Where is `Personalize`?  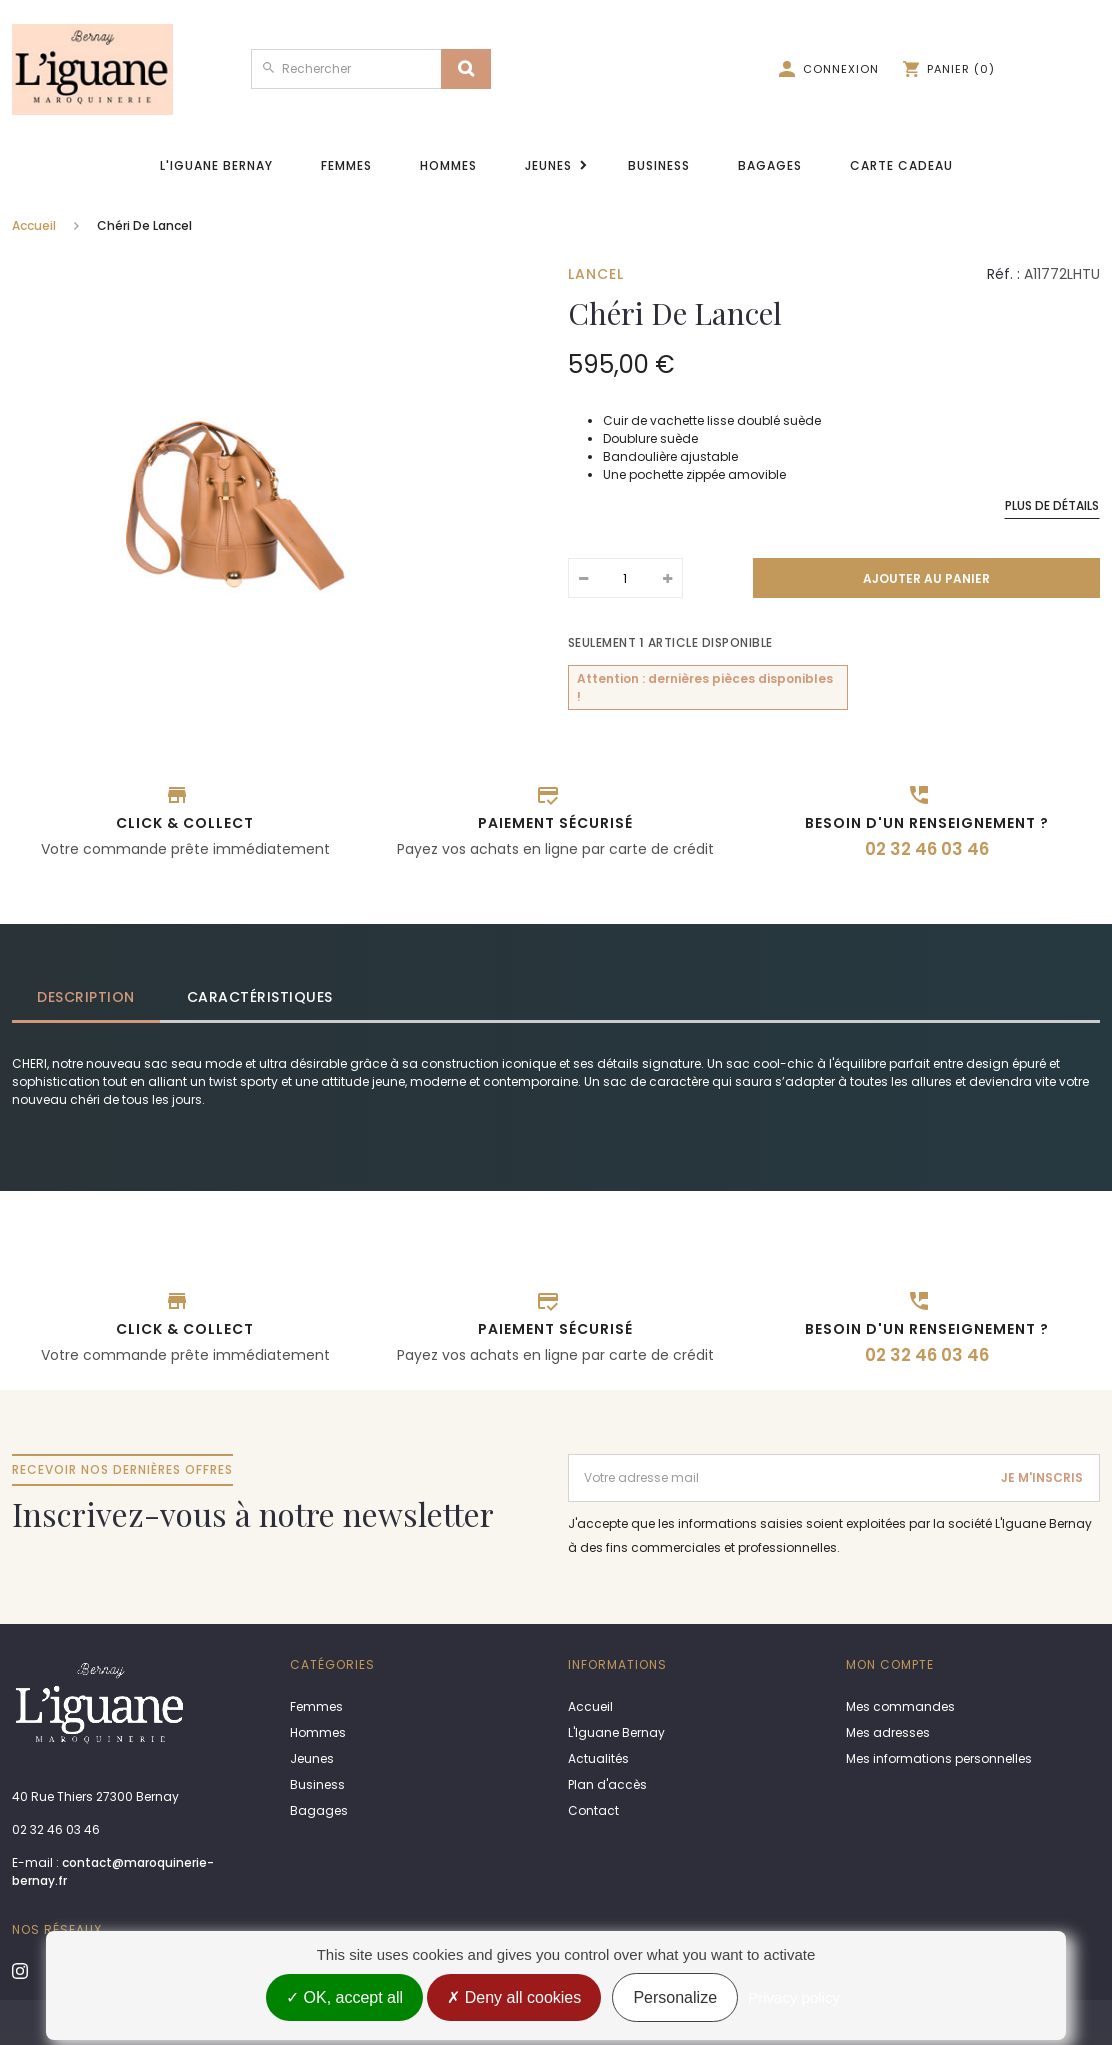
Personalize is located at coordinates (675, 1997).